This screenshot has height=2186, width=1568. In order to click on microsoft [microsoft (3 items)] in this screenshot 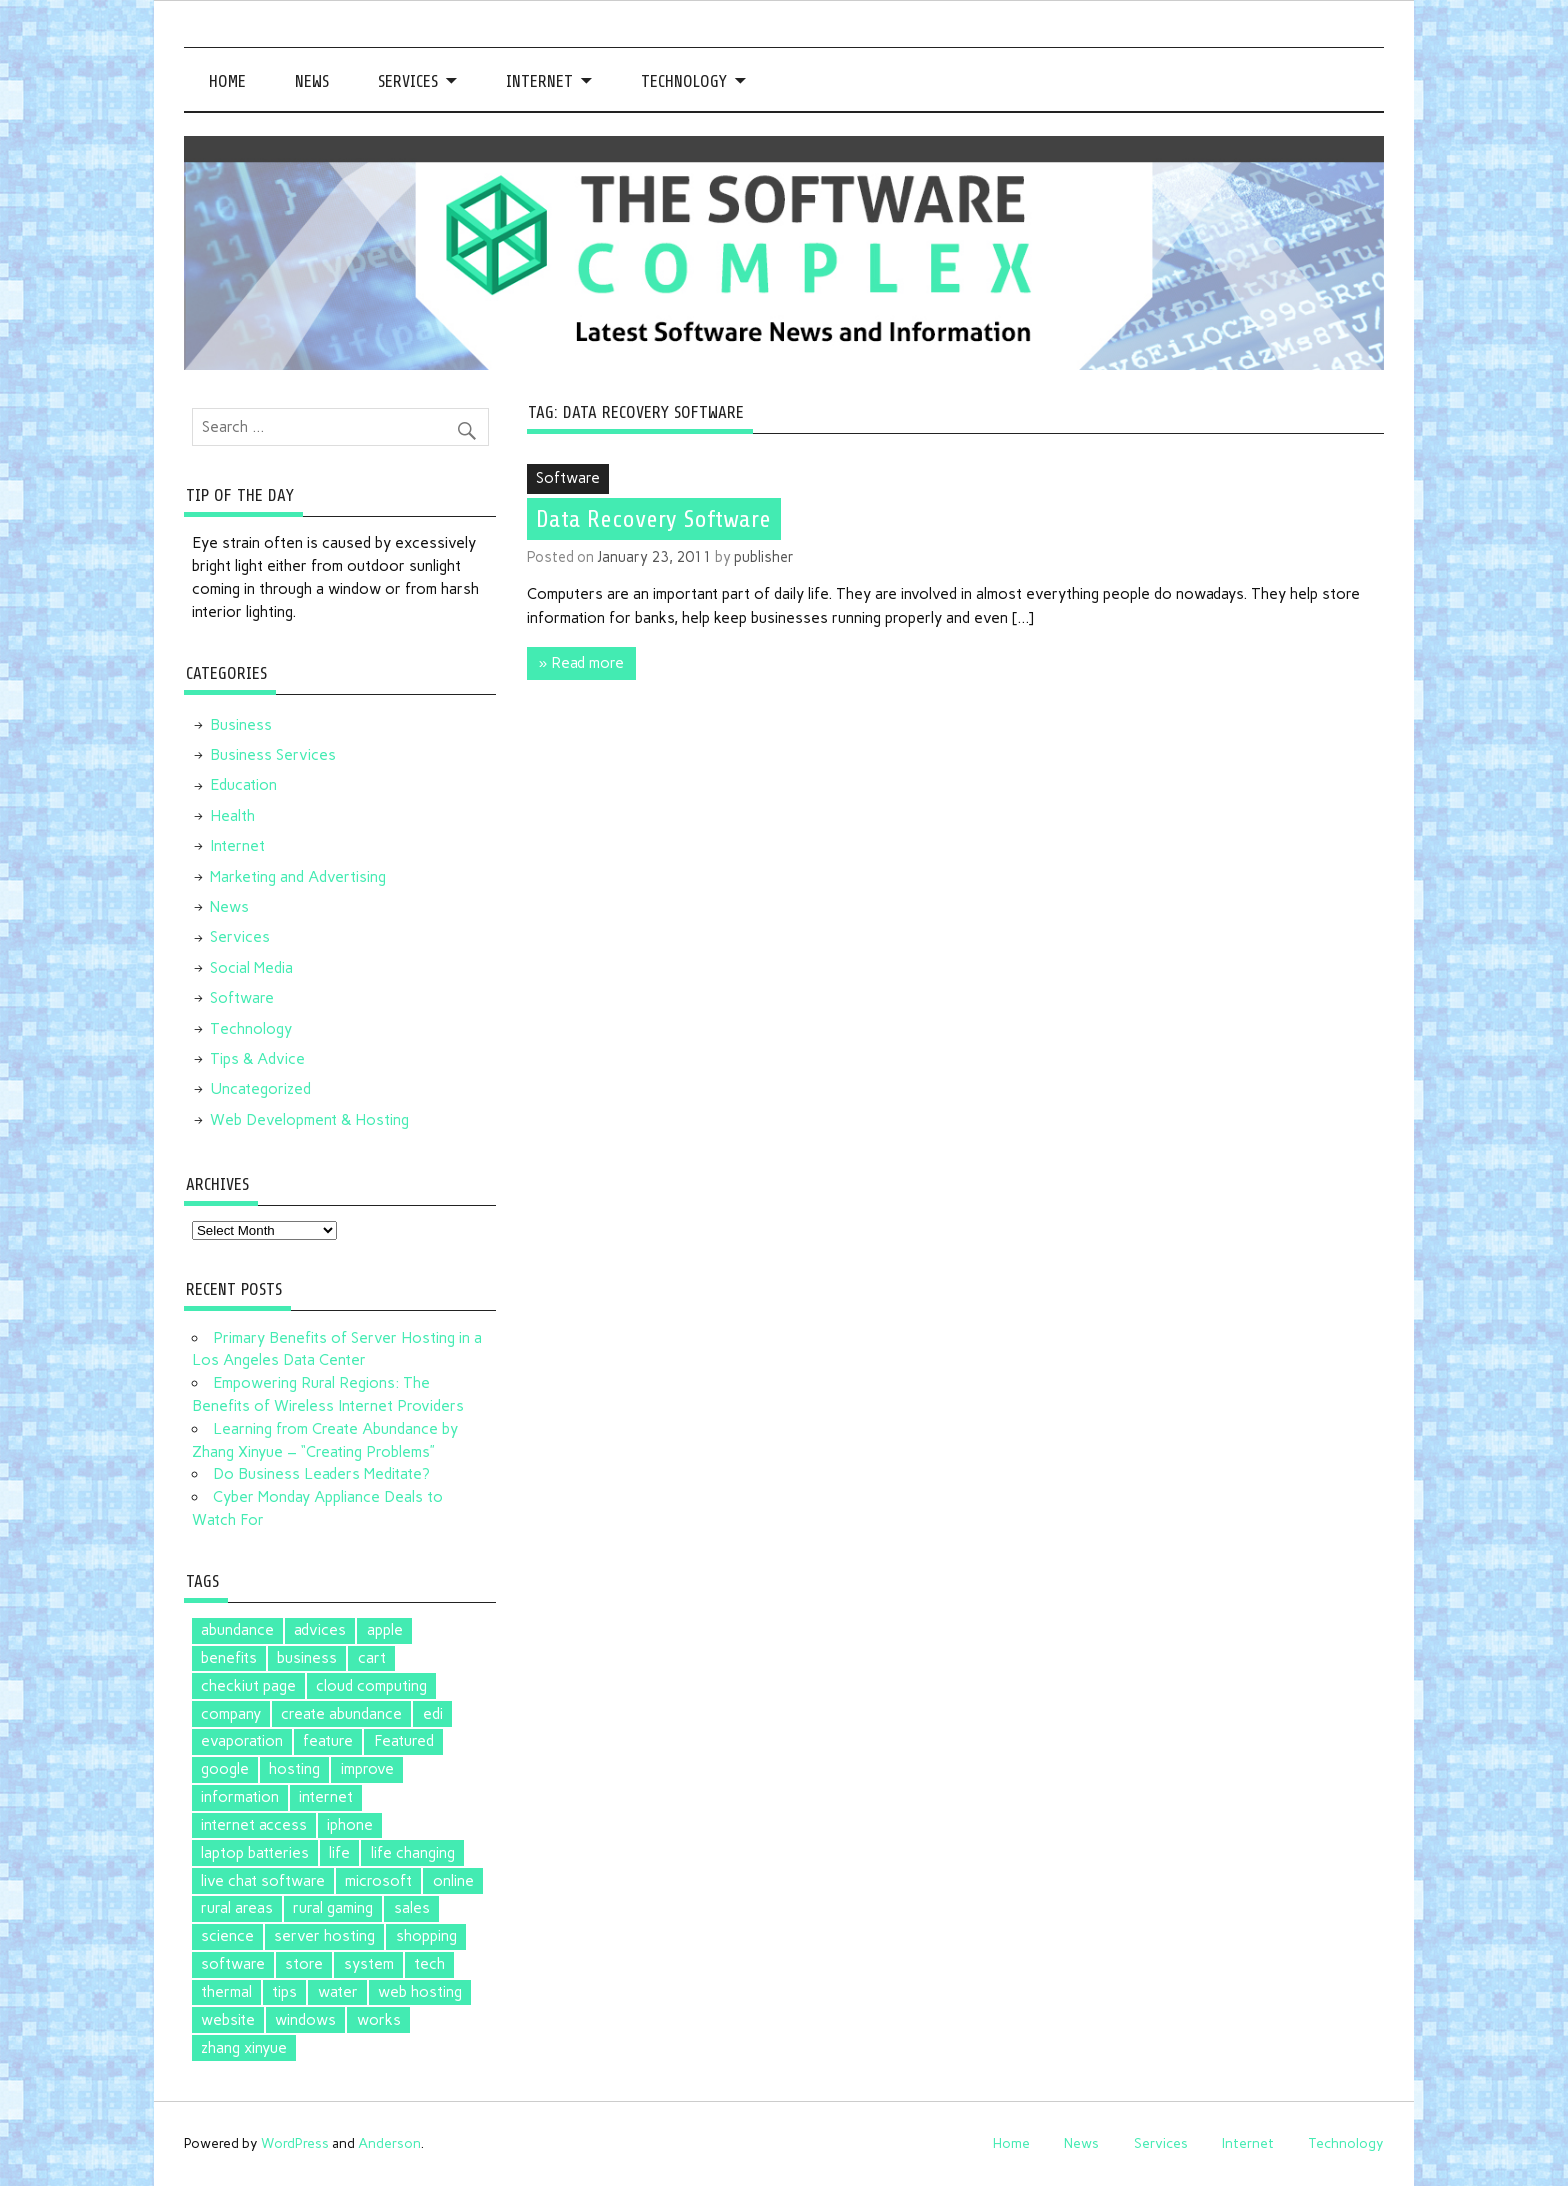, I will do `click(378, 1881)`.